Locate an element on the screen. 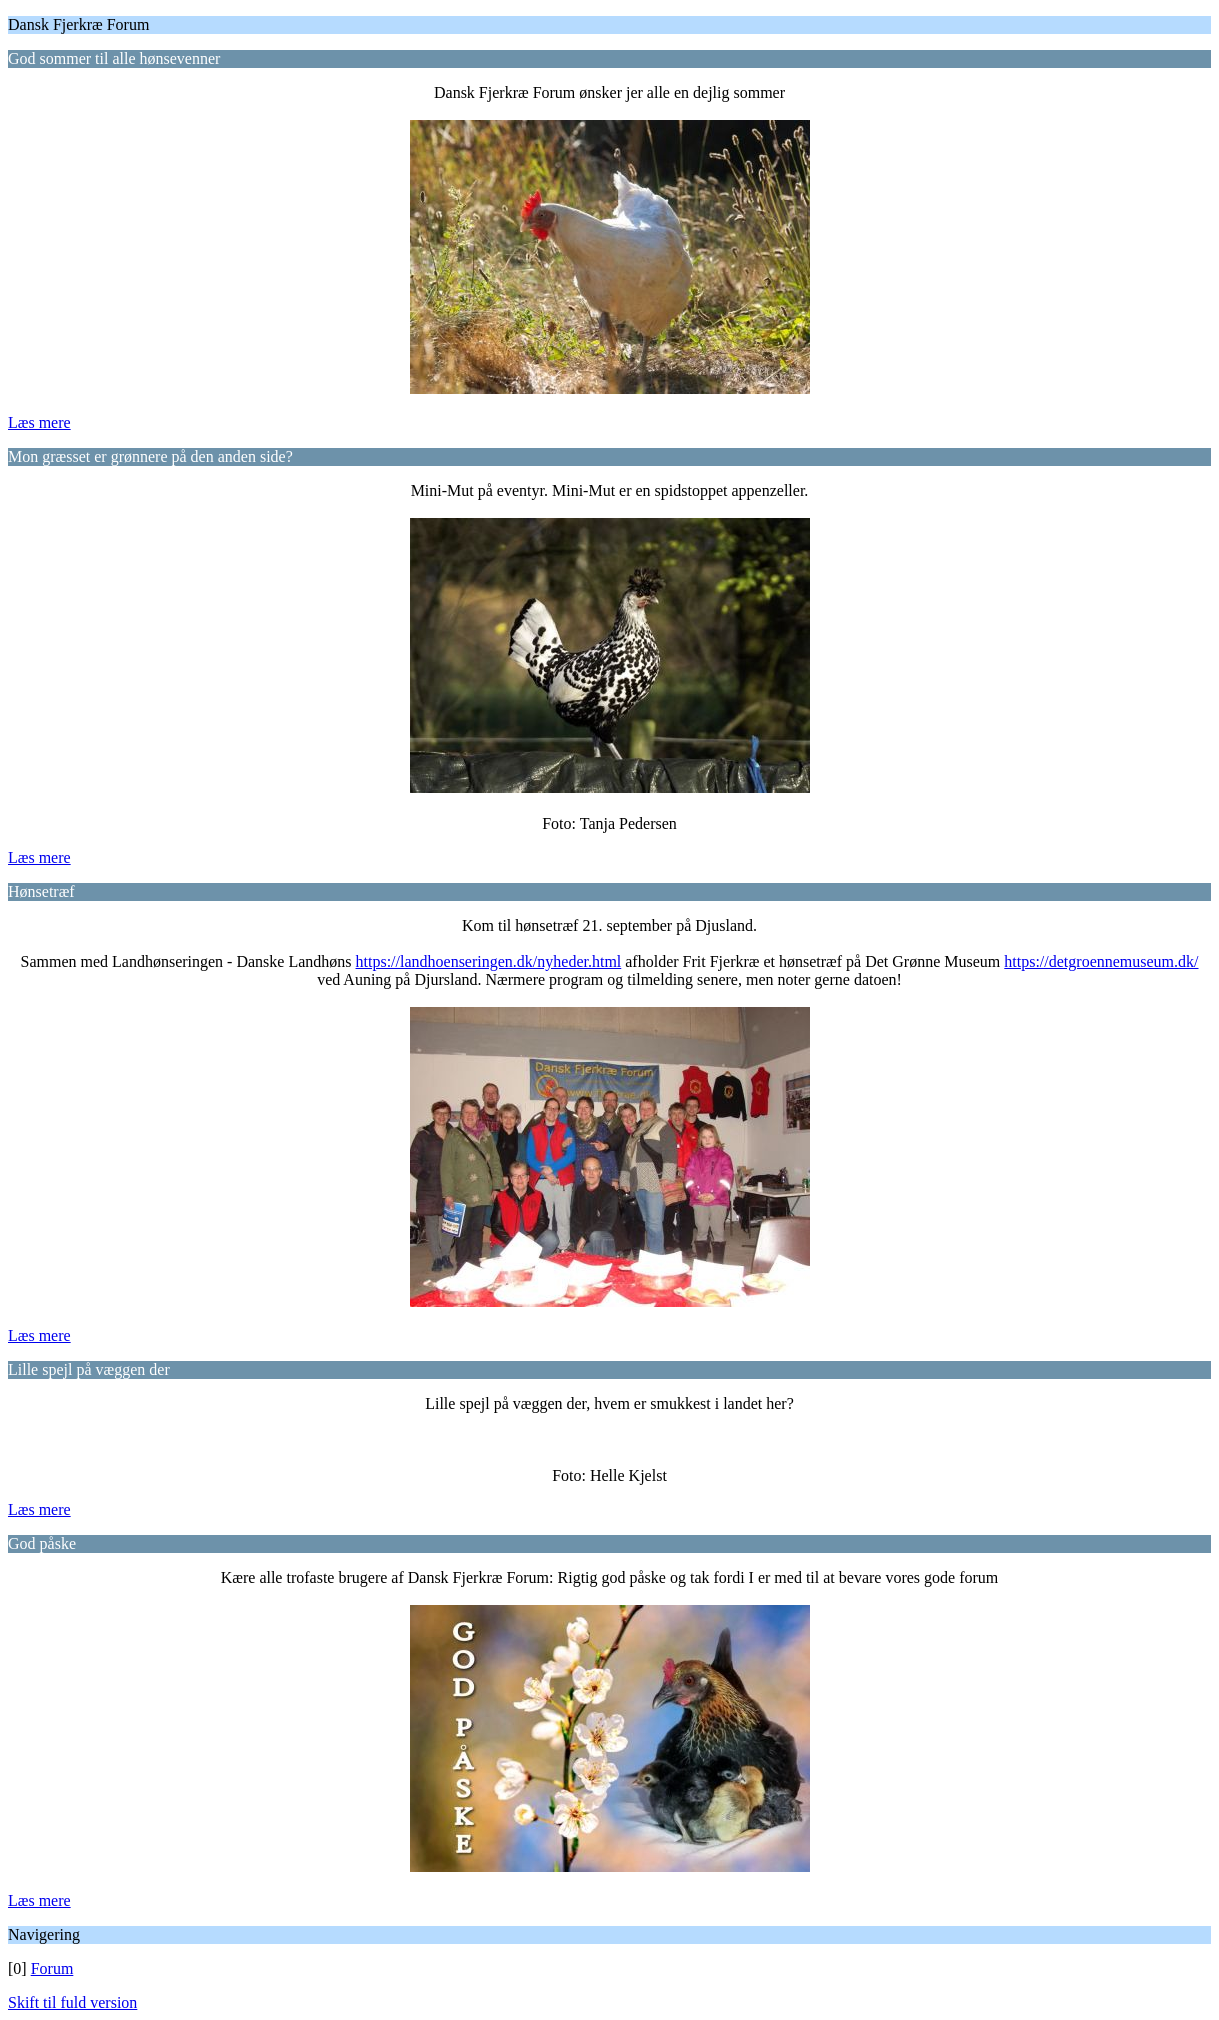  https://detgroennemuseum.dk/ is located at coordinates (1101, 961).